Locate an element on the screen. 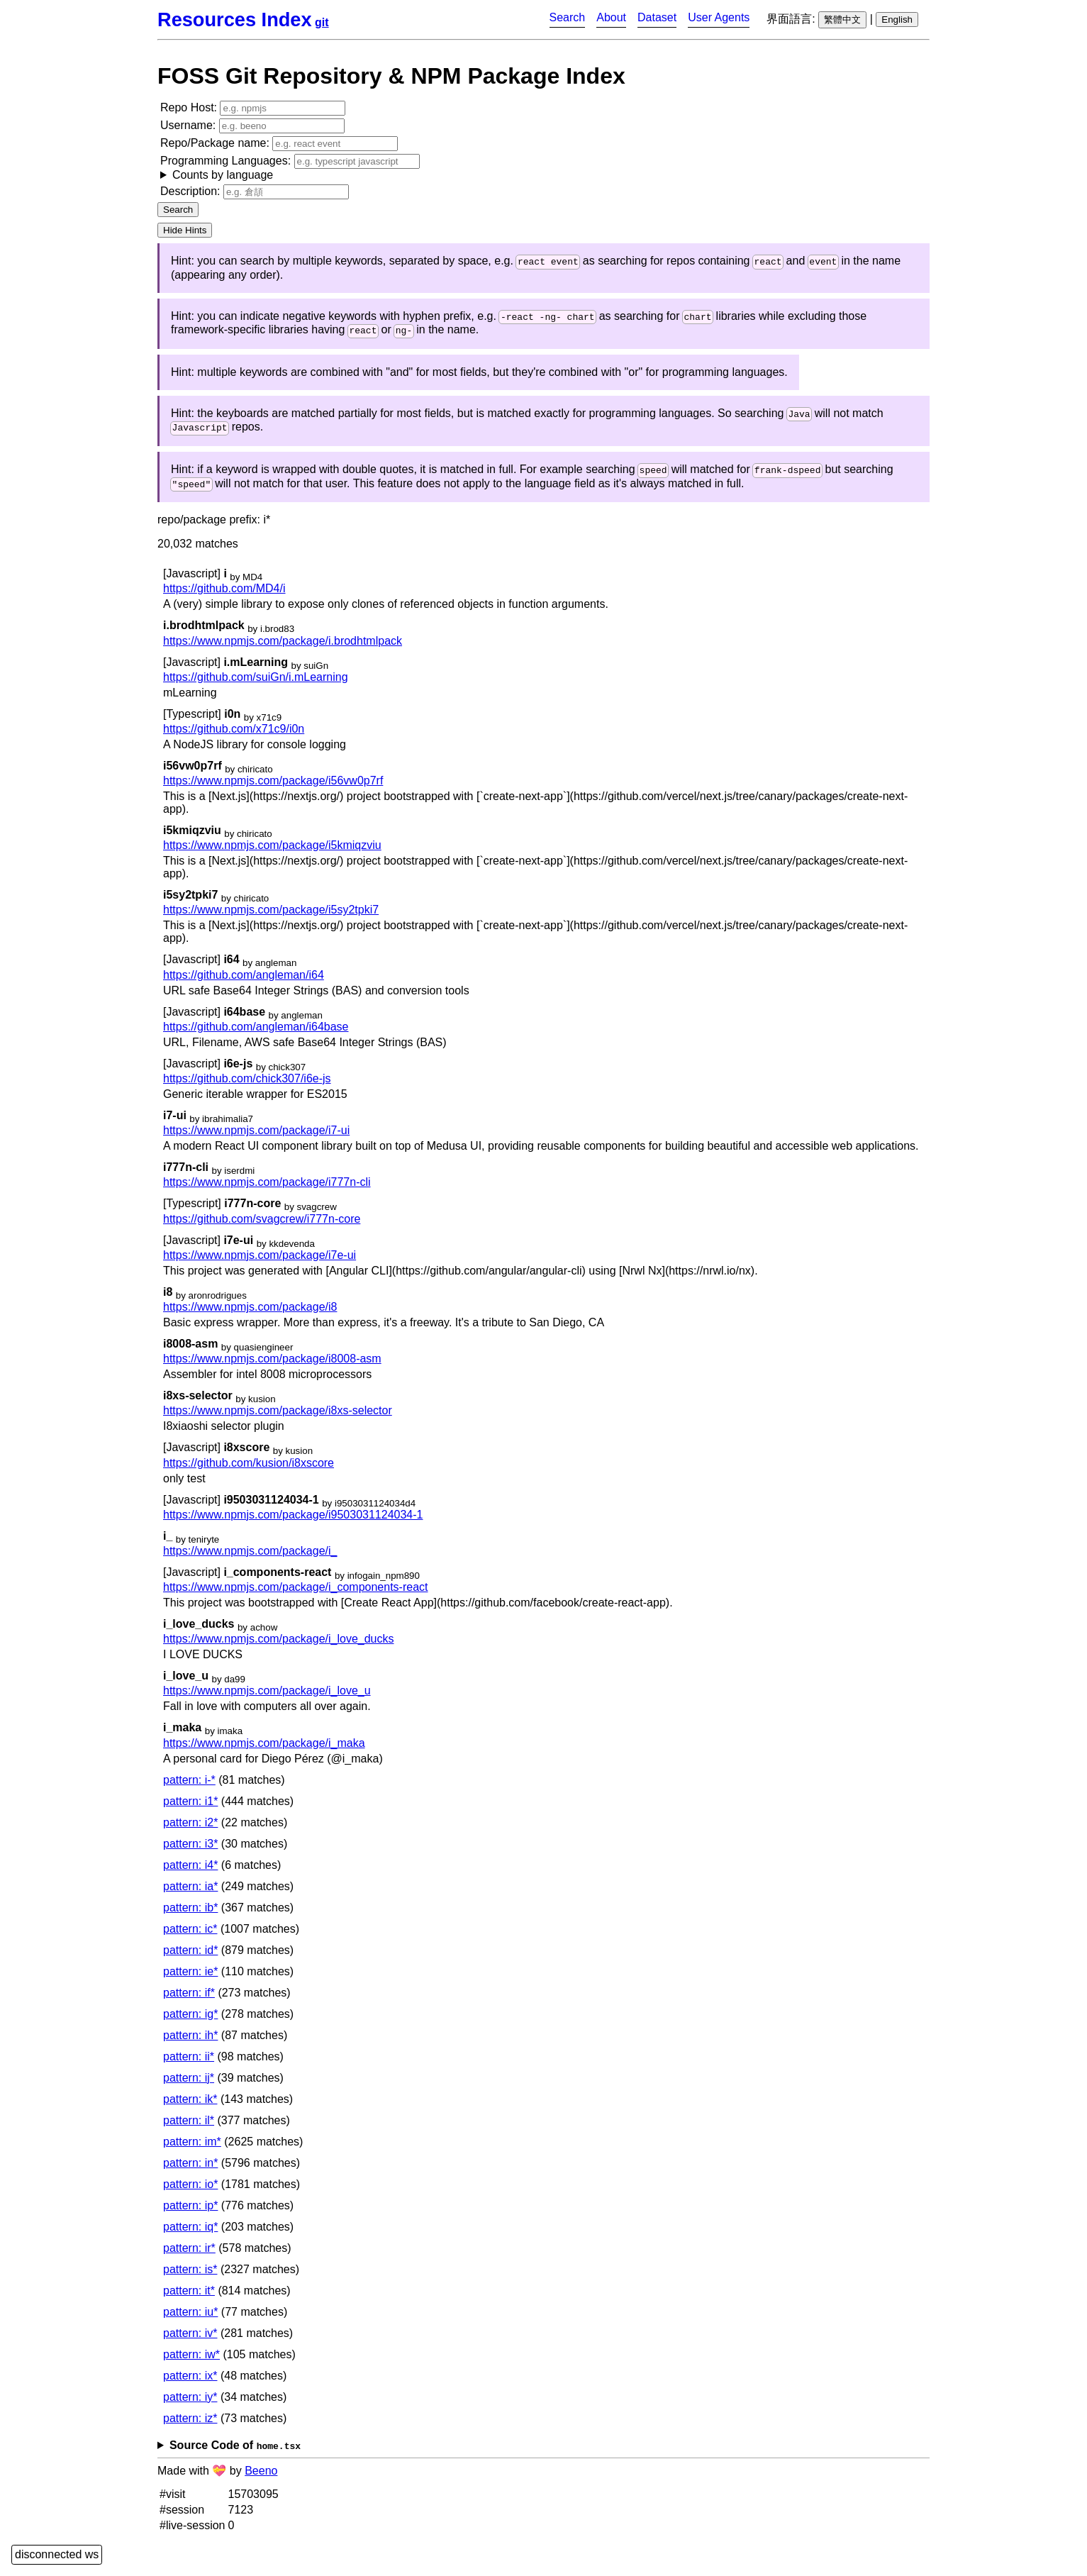 The image size is (1087, 2576). 繁體中文 is located at coordinates (842, 19).